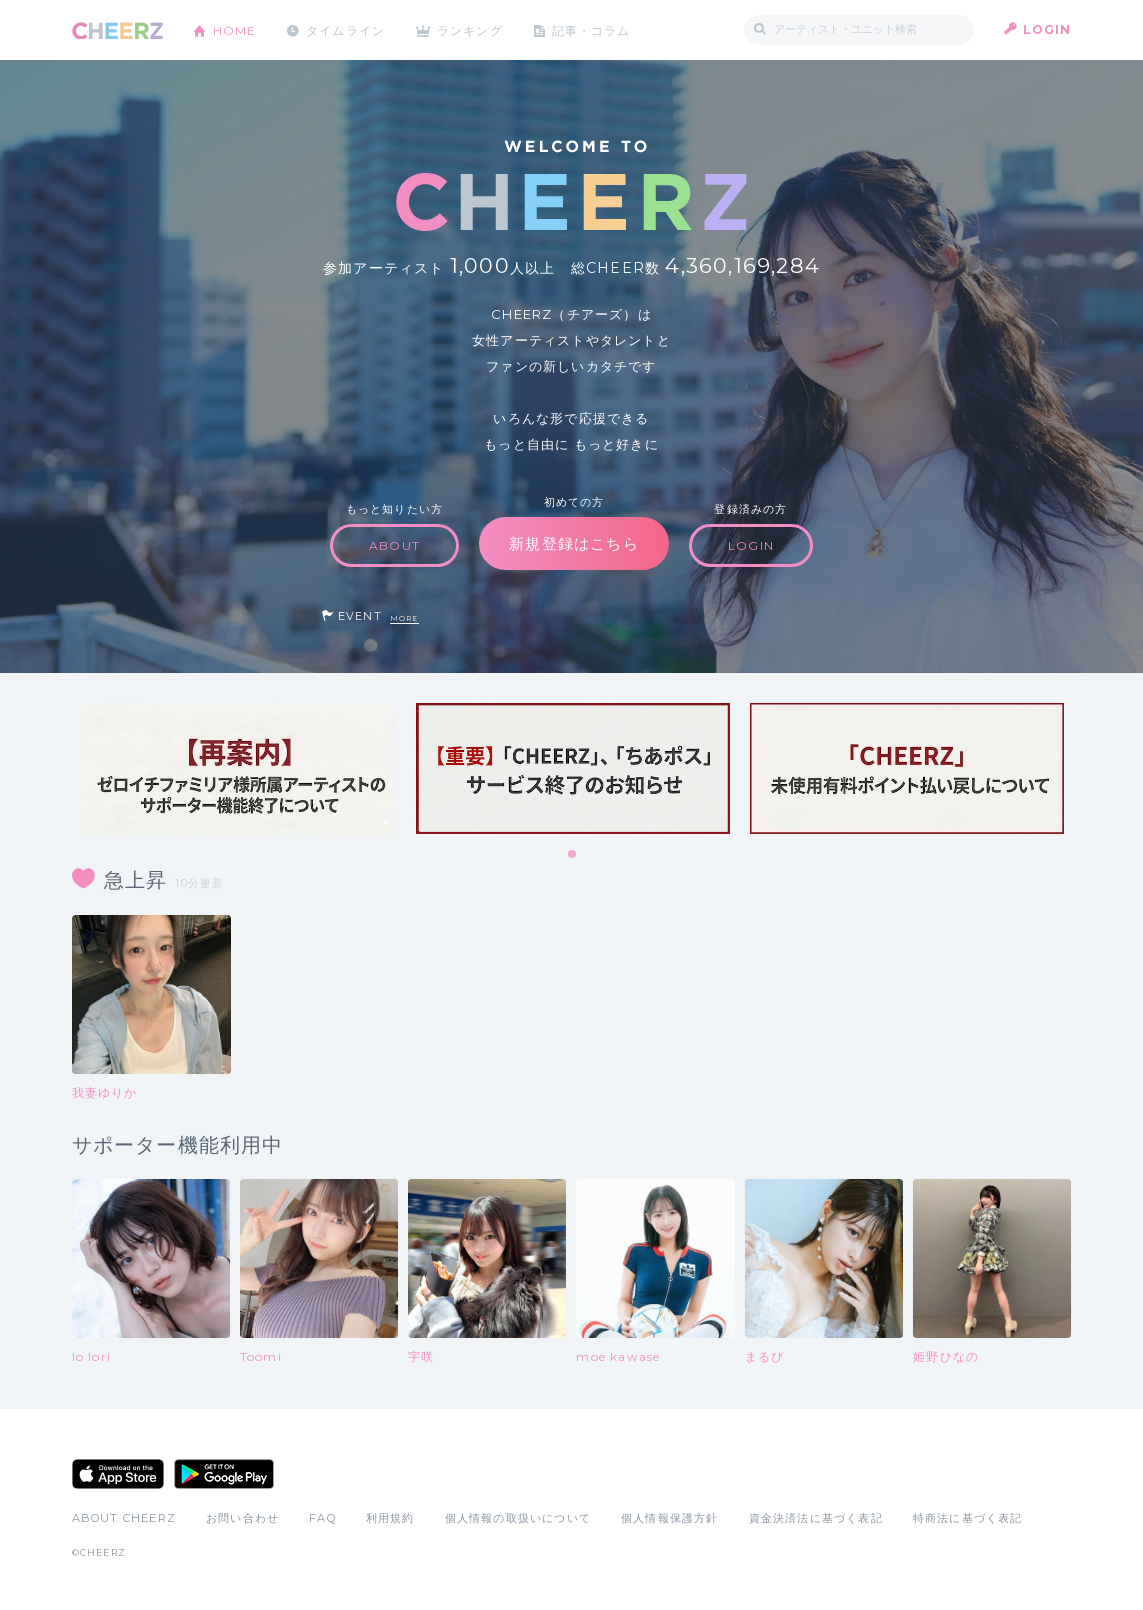 The width and height of the screenshot is (1143, 1610). Describe the element at coordinates (816, 1518) in the screenshot. I see `資金決済法に基づく表記` at that location.